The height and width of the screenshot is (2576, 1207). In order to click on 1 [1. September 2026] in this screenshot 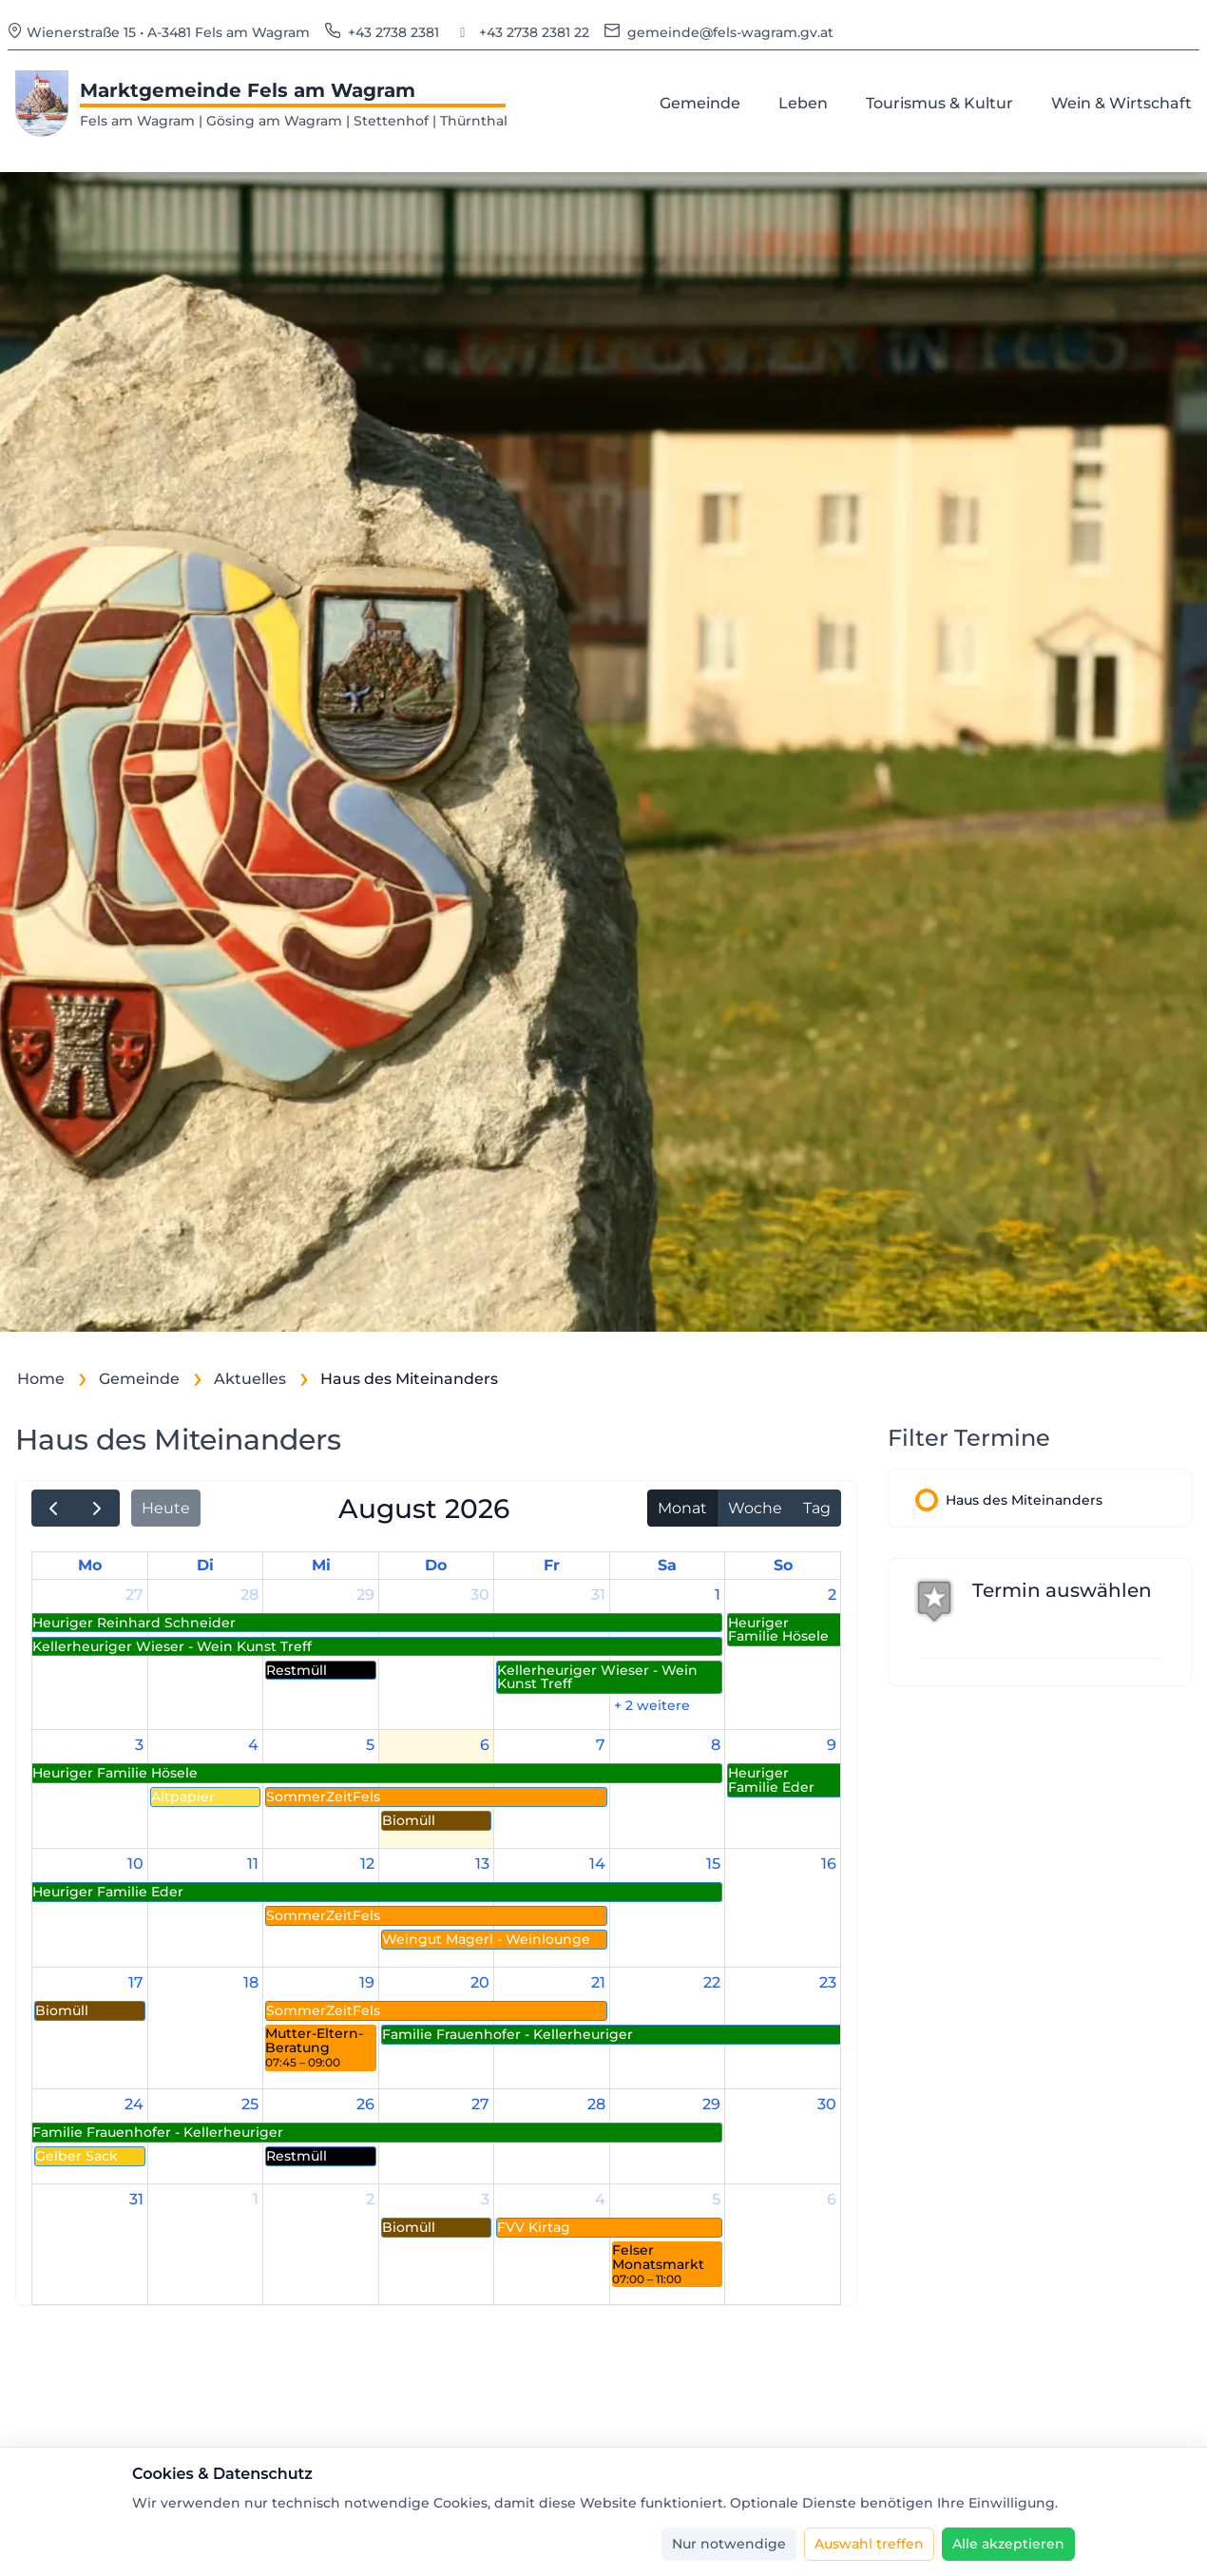, I will do `click(256, 2199)`.